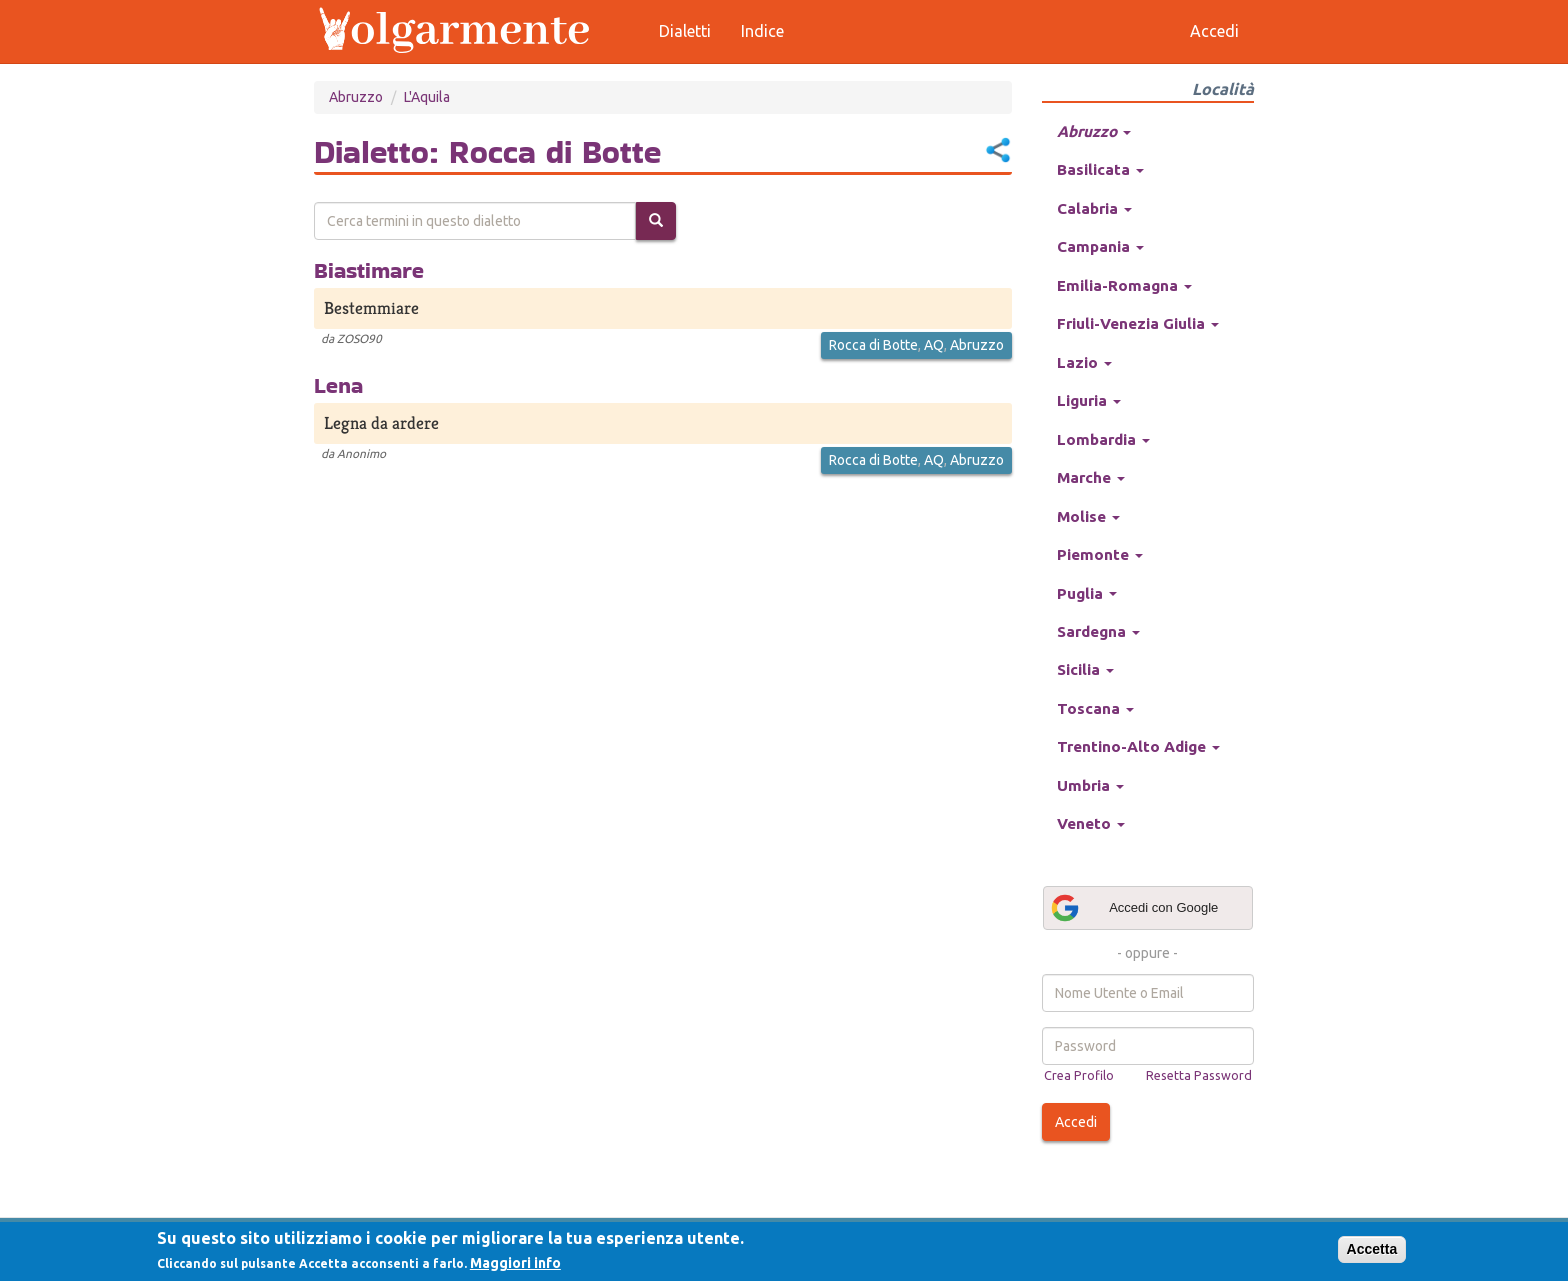 This screenshot has width=1568, height=1281. Describe the element at coordinates (1085, 669) in the screenshot. I see `Sicilia` at that location.